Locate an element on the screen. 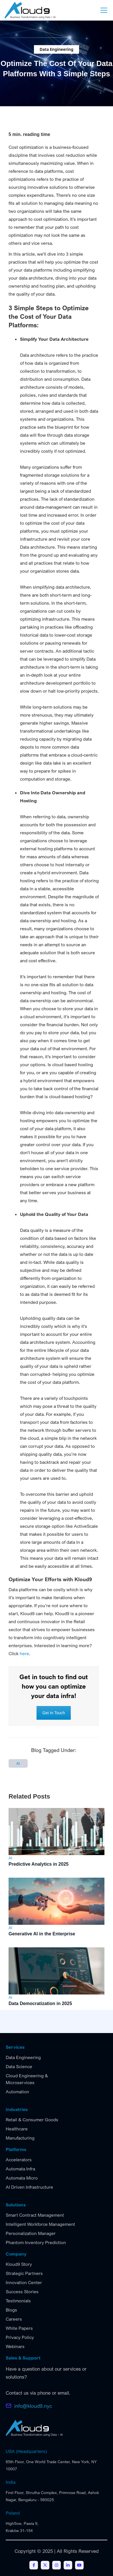 The image size is (113, 2576). Blogs is located at coordinates (11, 2310).